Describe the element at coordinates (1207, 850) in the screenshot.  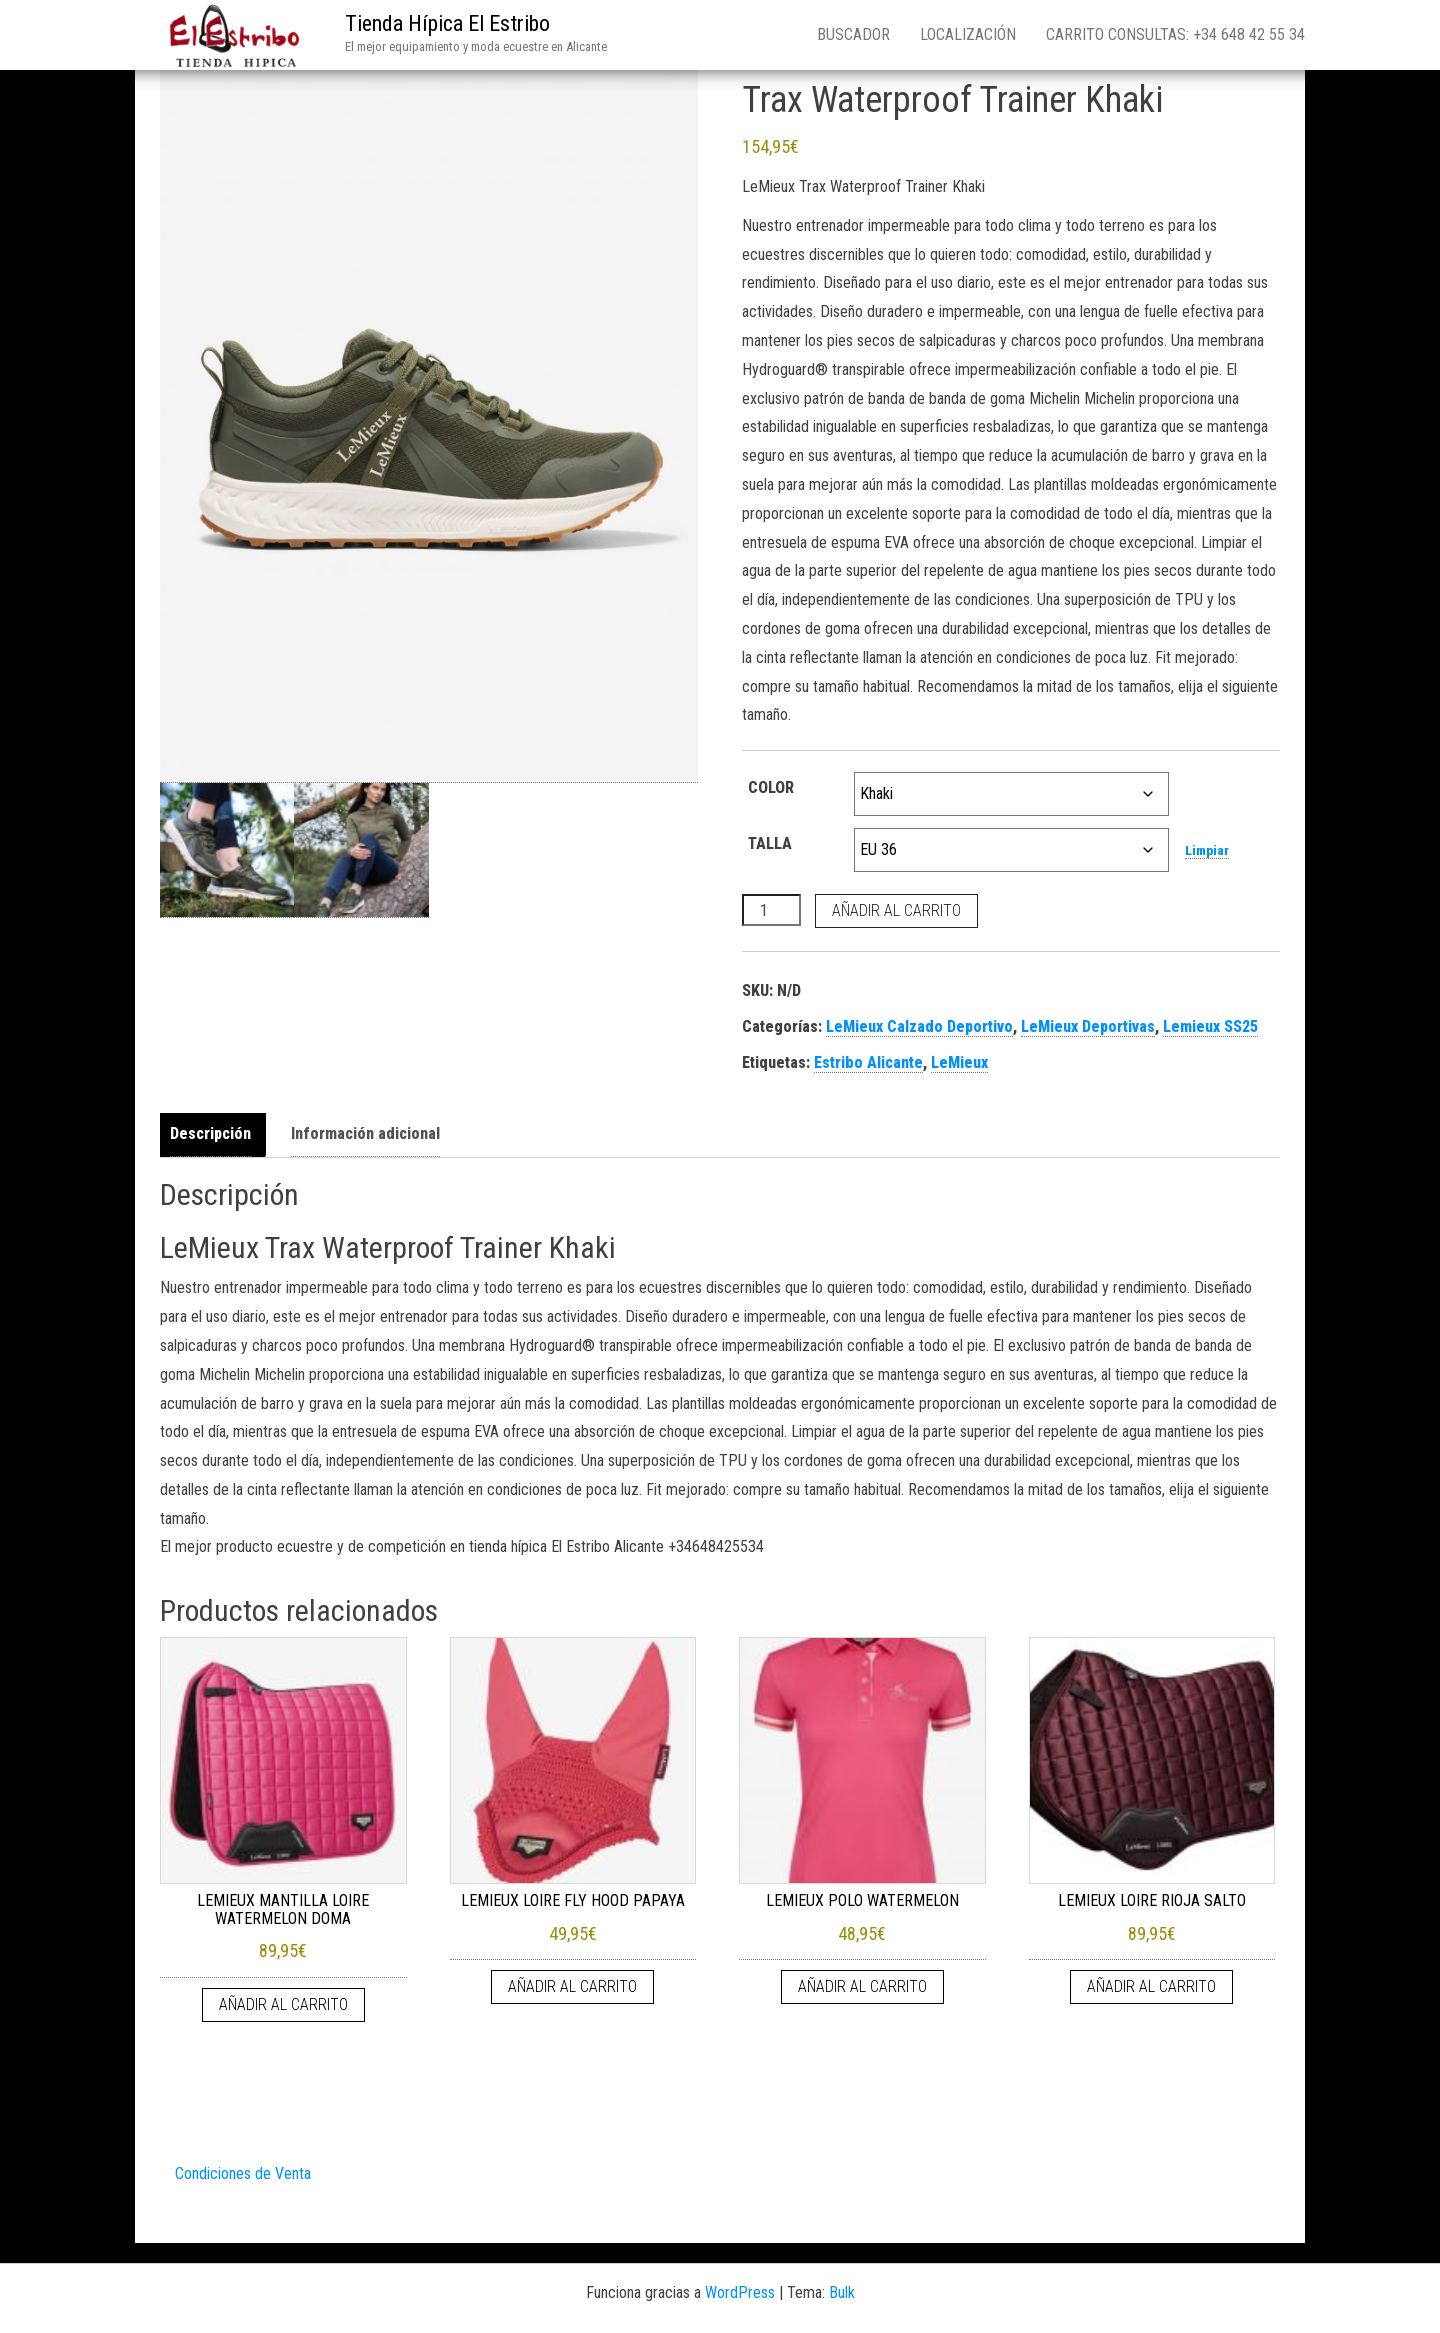
I see `Limpiar [Vaciar opciones]` at that location.